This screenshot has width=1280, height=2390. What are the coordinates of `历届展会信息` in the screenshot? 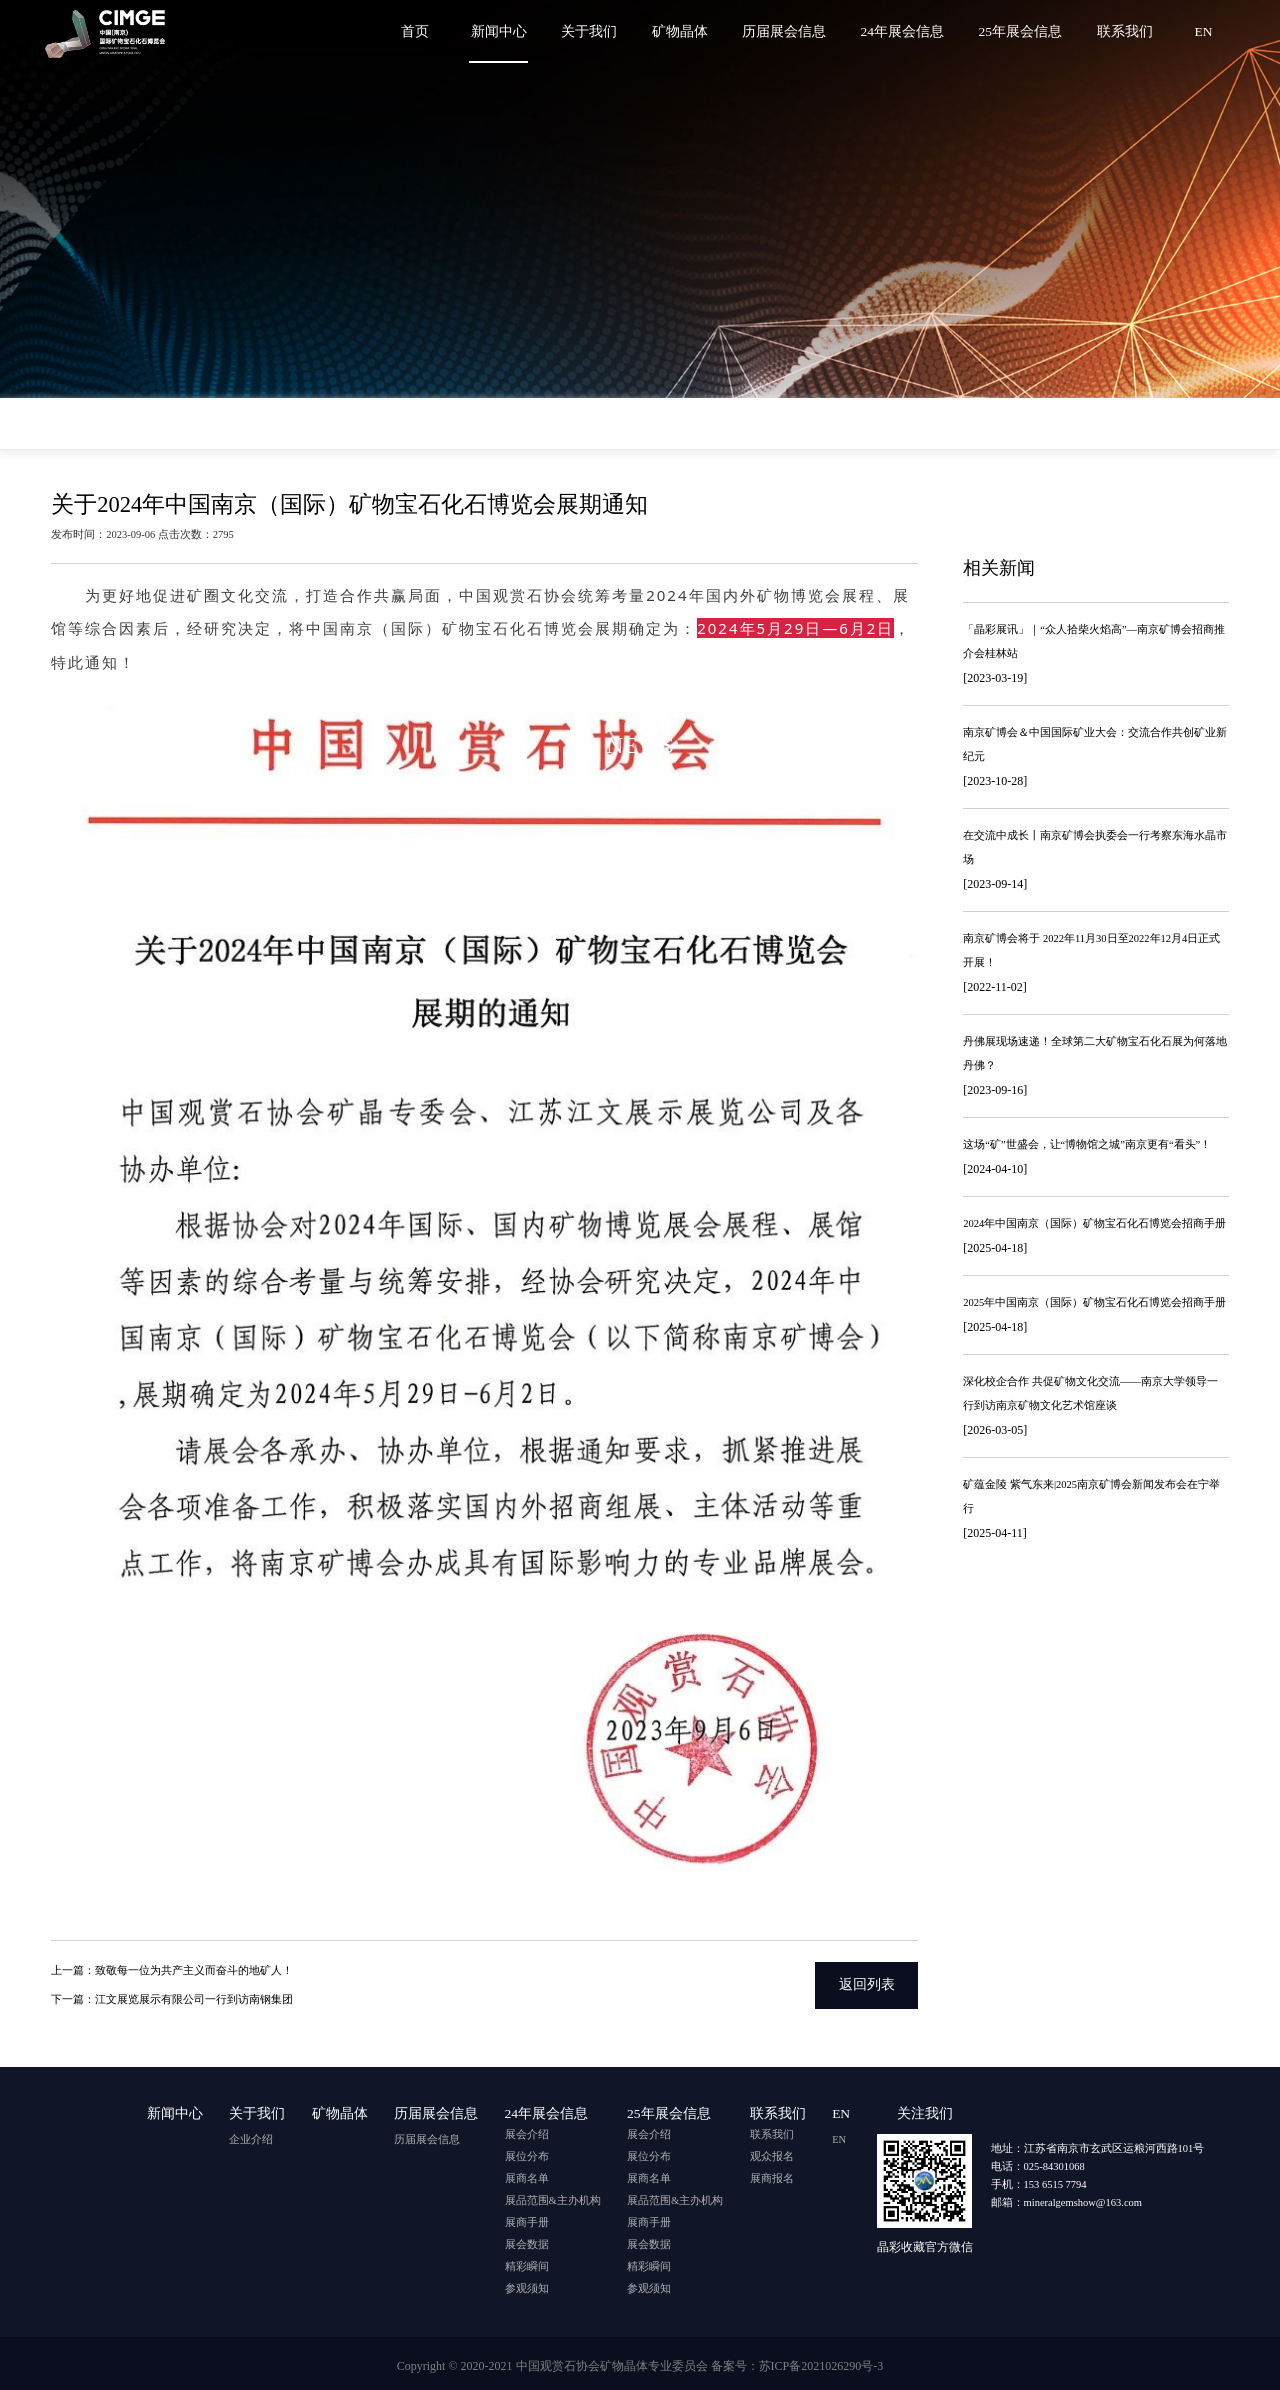 It's located at (790, 31).